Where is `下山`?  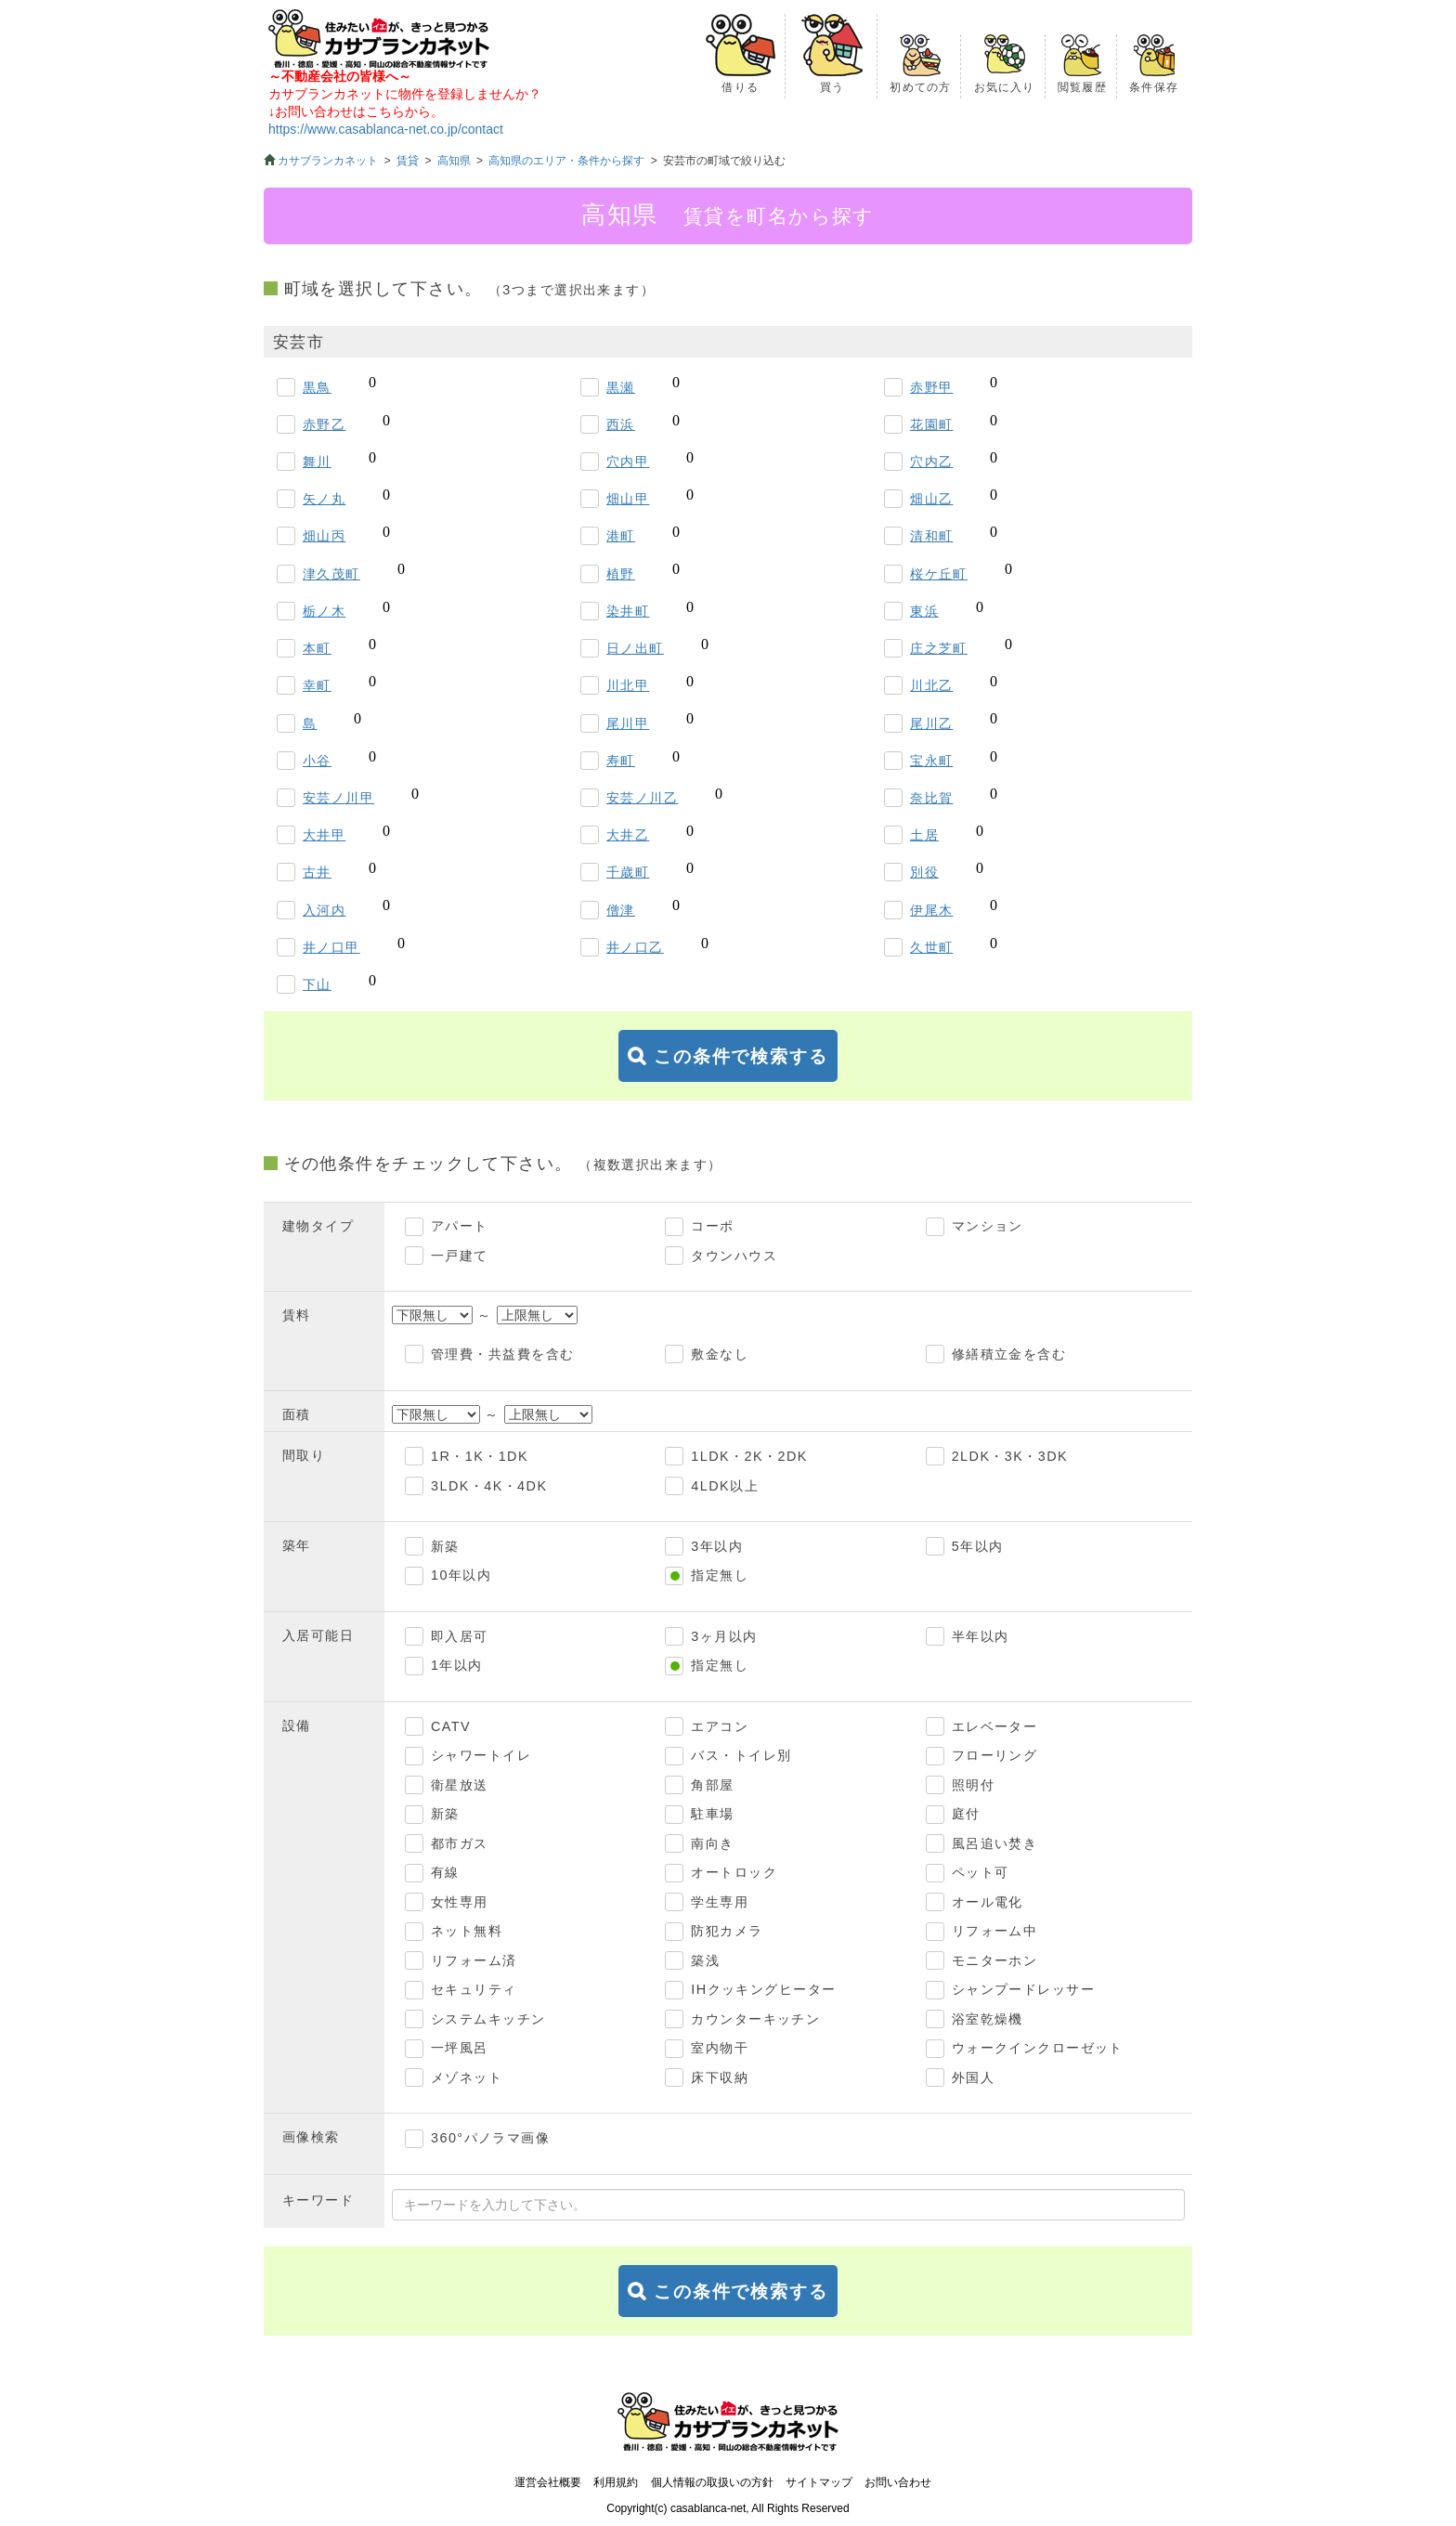 下山 is located at coordinates (317, 984).